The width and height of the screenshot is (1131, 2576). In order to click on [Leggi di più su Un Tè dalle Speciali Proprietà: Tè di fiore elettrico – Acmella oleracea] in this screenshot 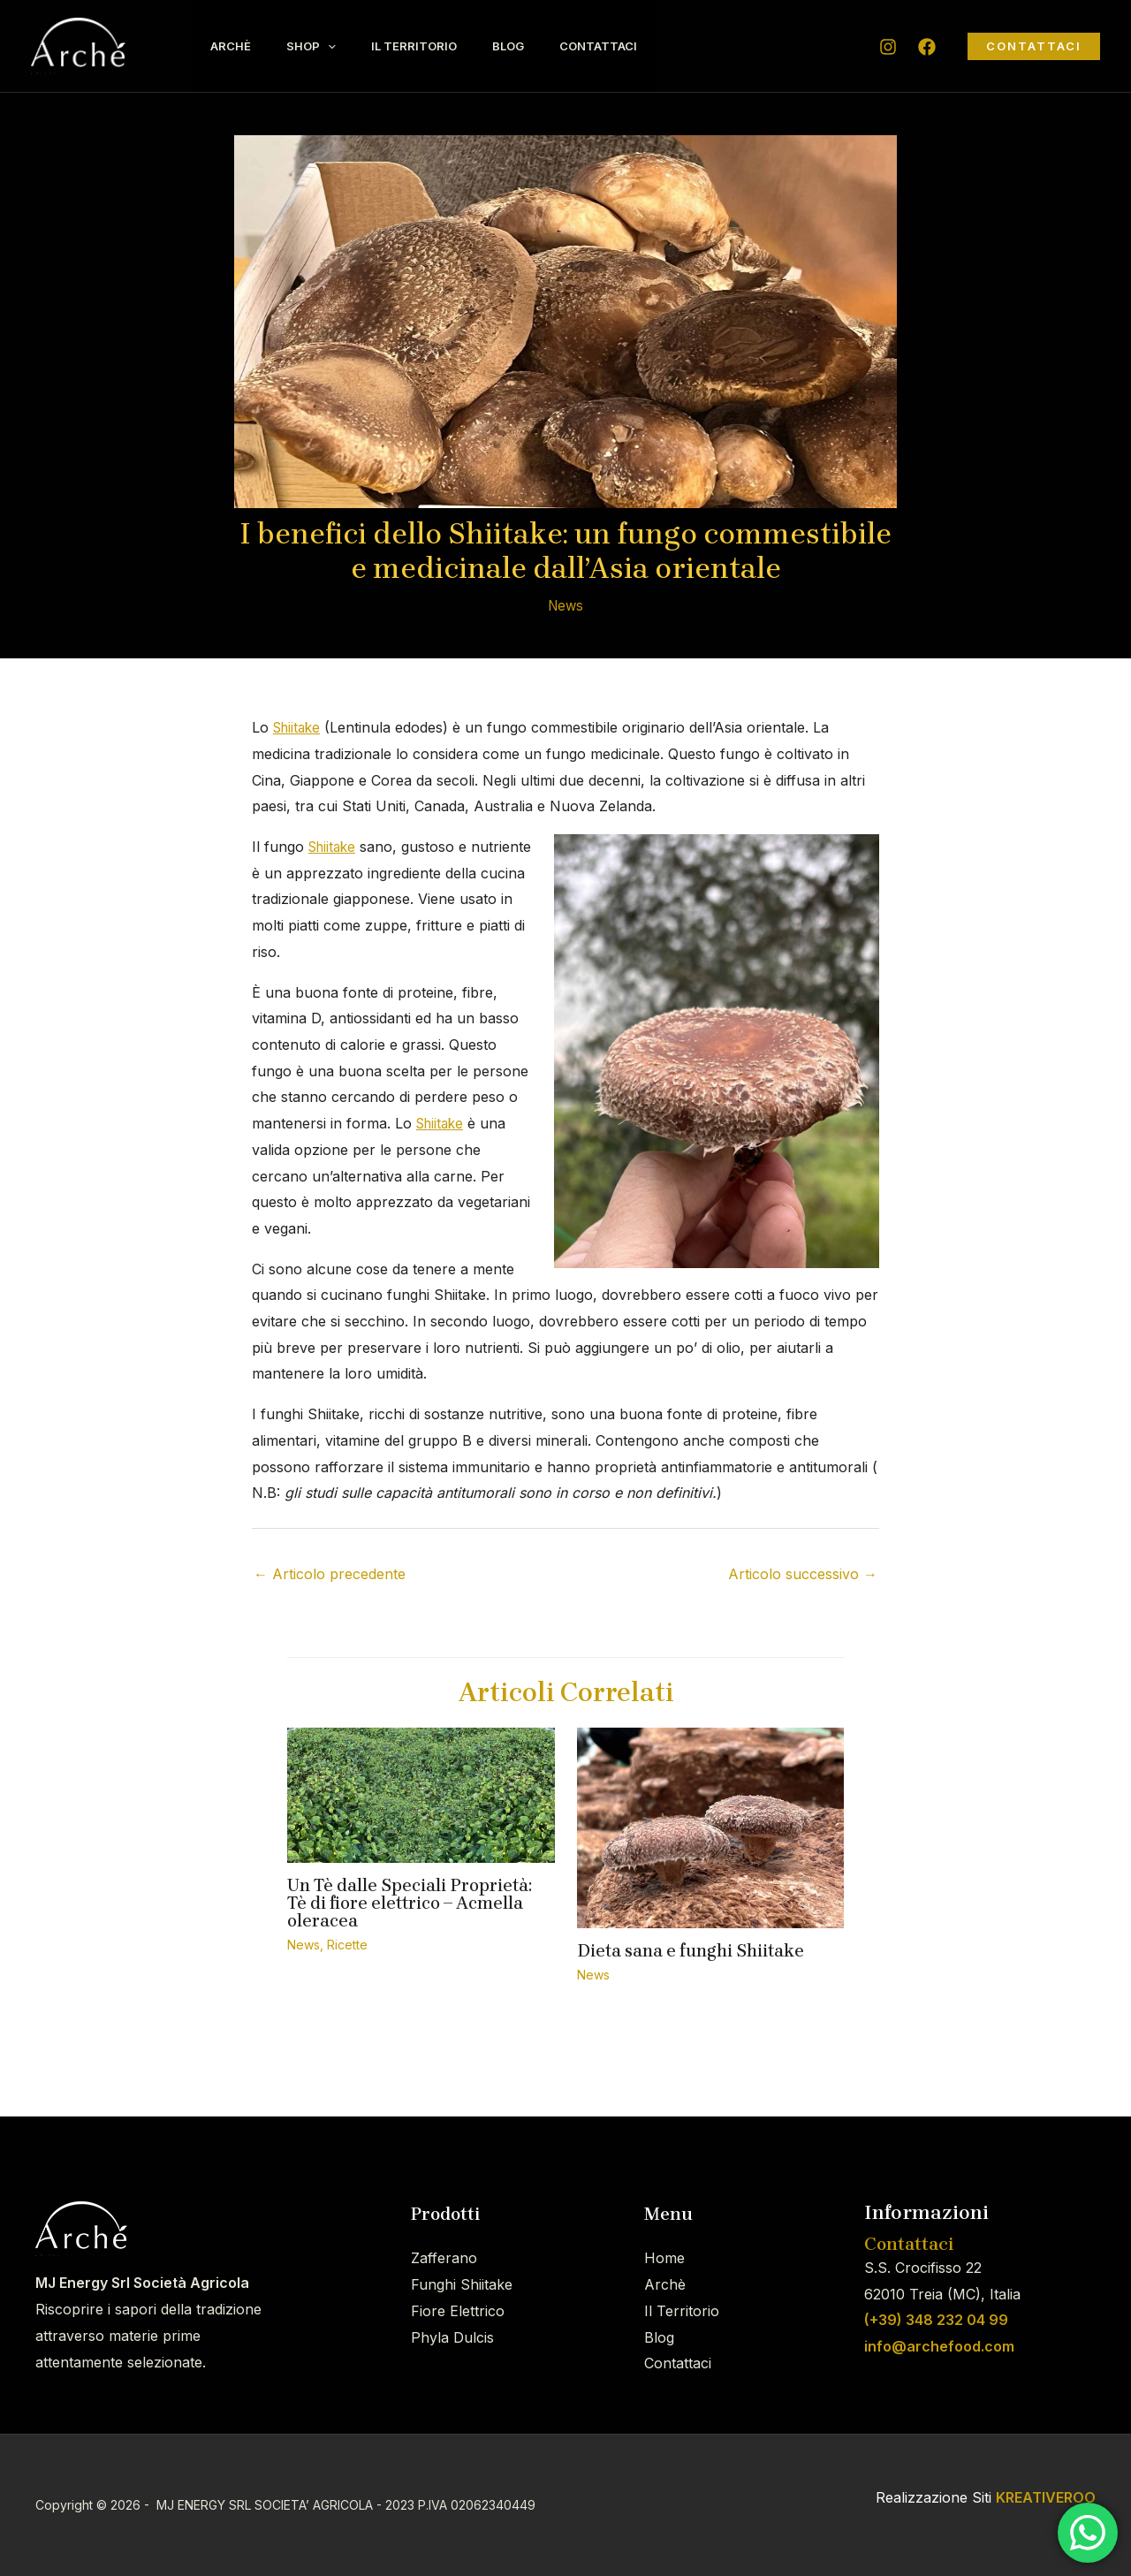, I will do `click(421, 1794)`.